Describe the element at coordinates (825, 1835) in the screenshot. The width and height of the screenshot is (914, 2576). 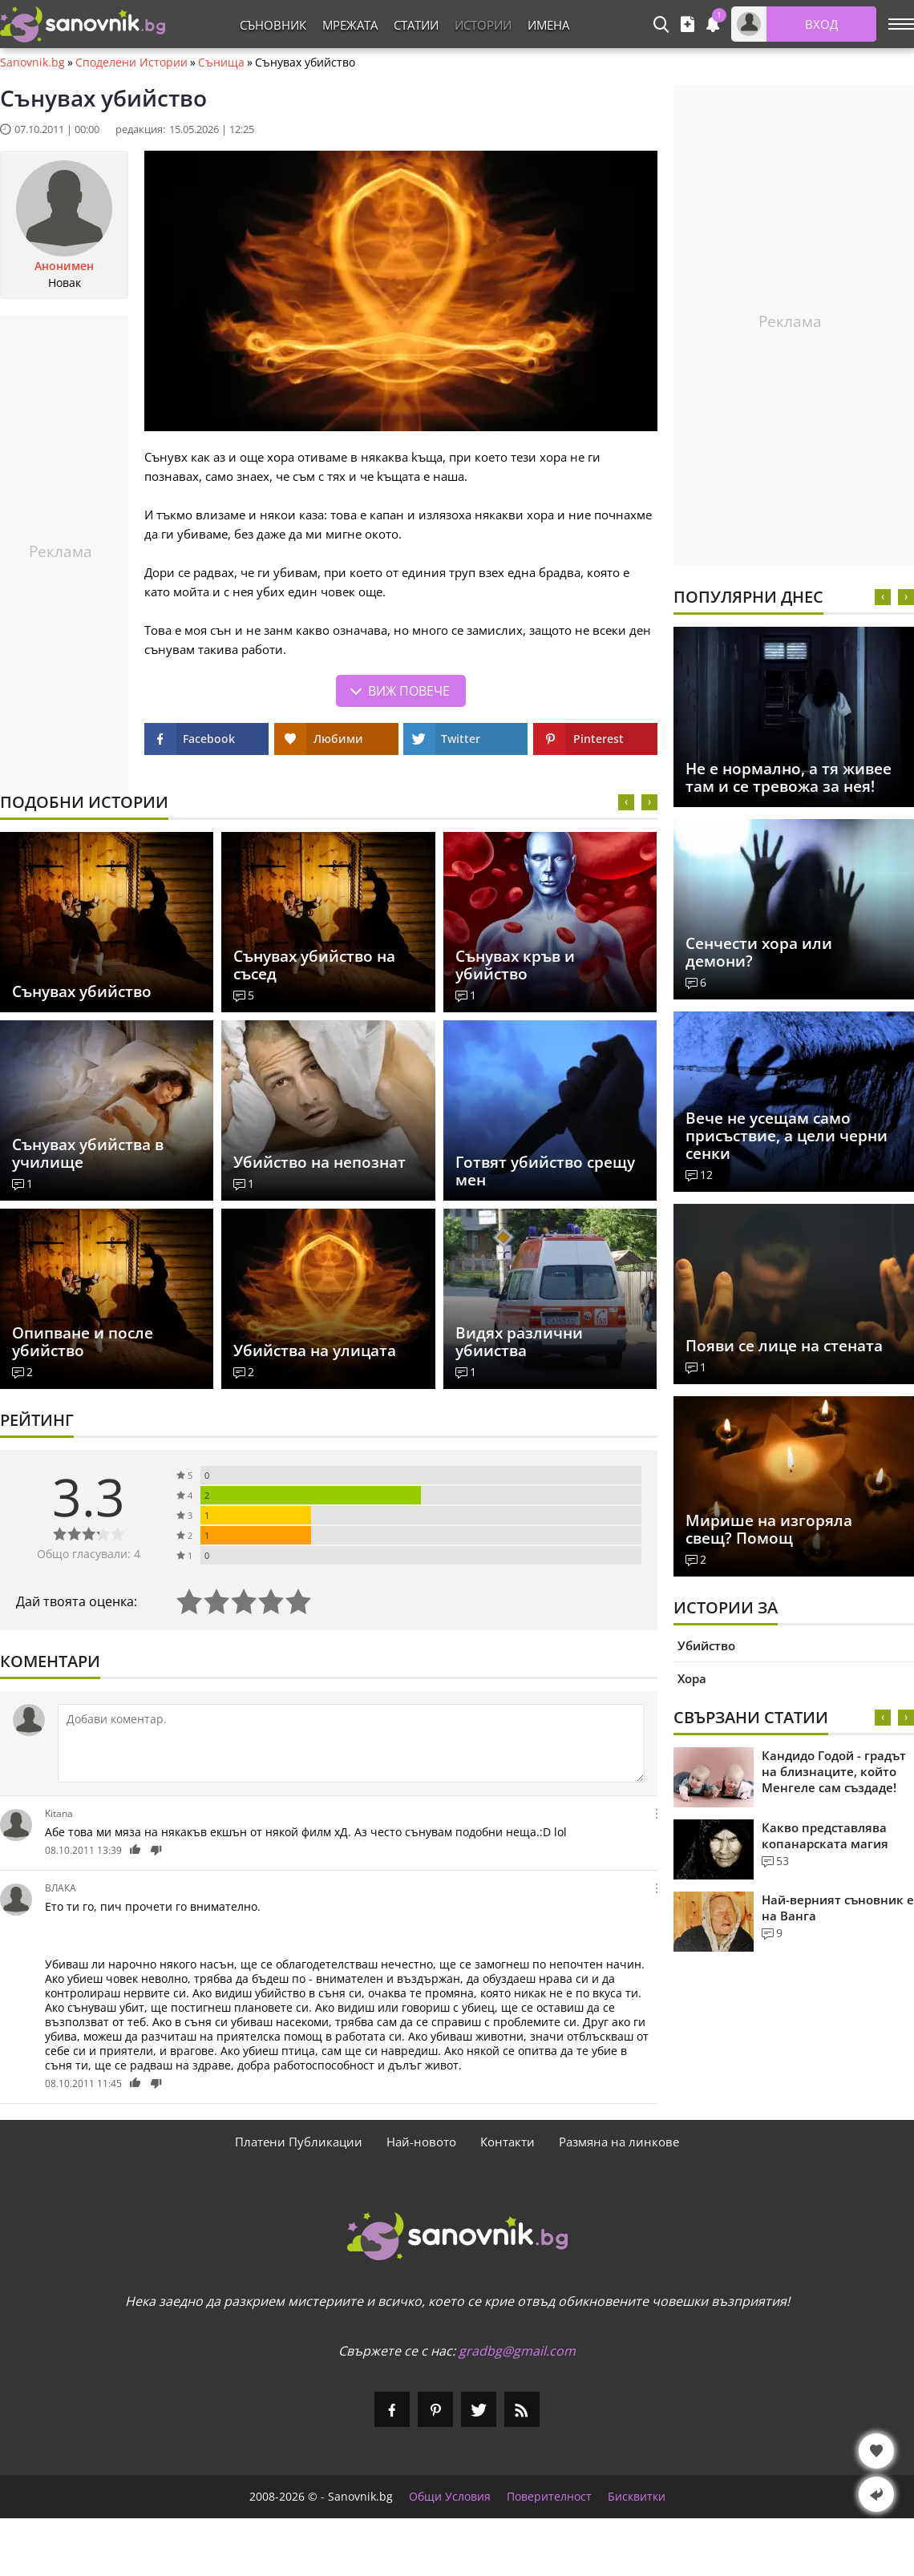
I see `Какво представлява копанарската магия` at that location.